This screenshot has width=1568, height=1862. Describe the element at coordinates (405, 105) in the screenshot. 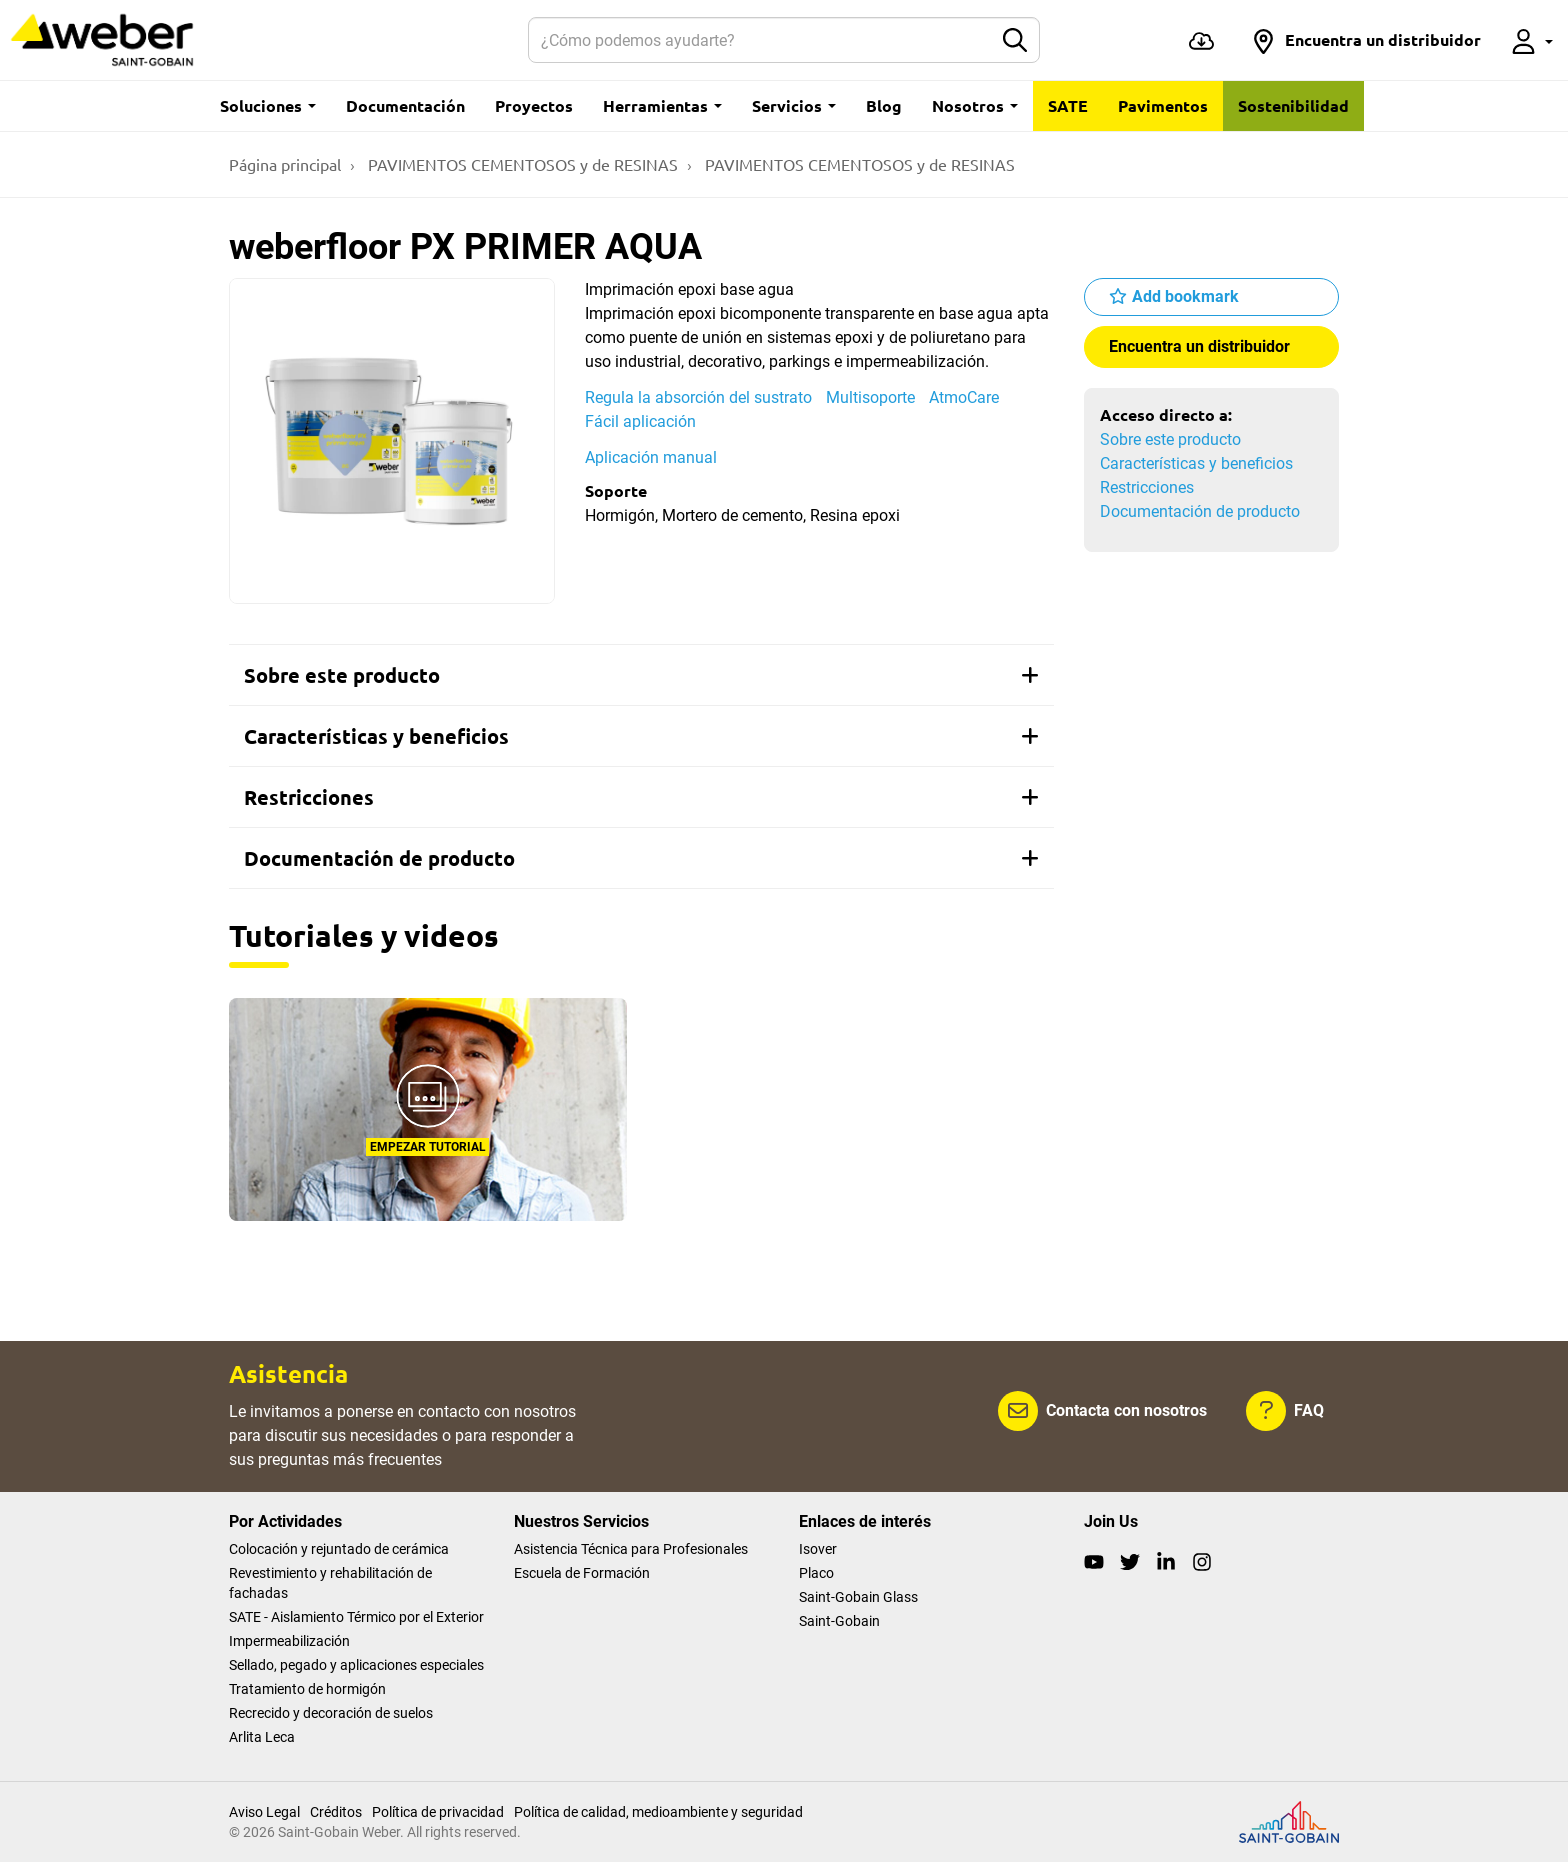

I see `Documentación` at that location.